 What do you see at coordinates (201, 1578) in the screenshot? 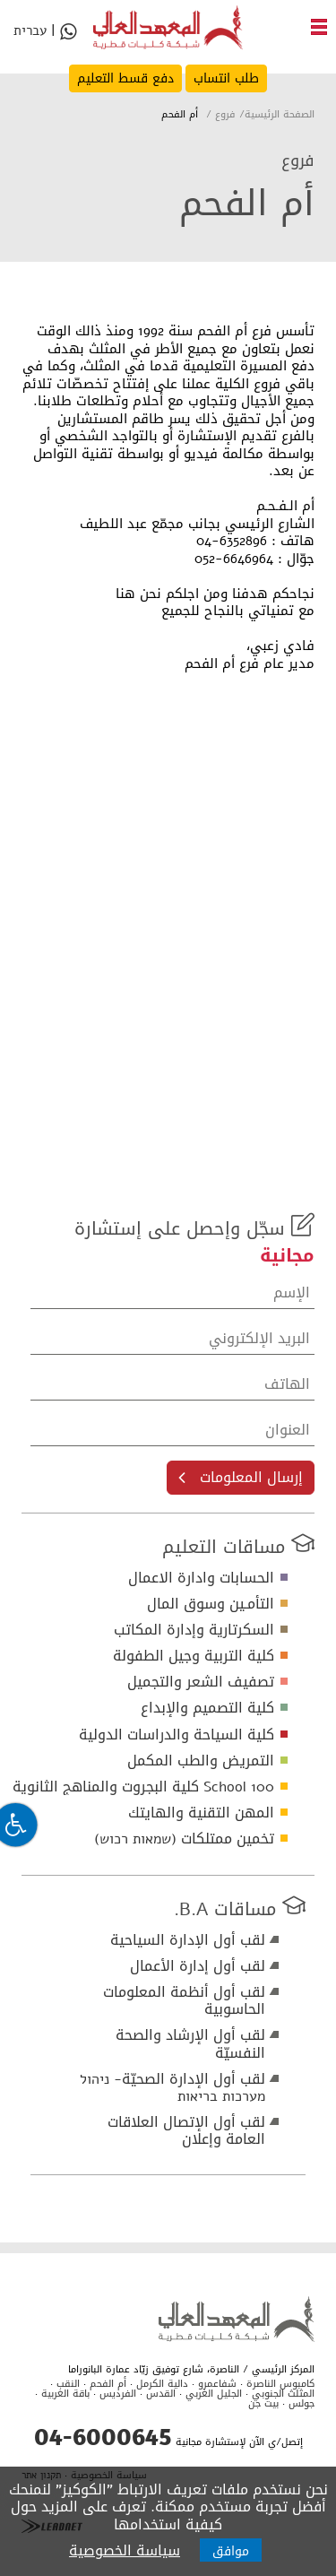
I see `الحسابات وادارة الاعمال` at bounding box center [201, 1578].